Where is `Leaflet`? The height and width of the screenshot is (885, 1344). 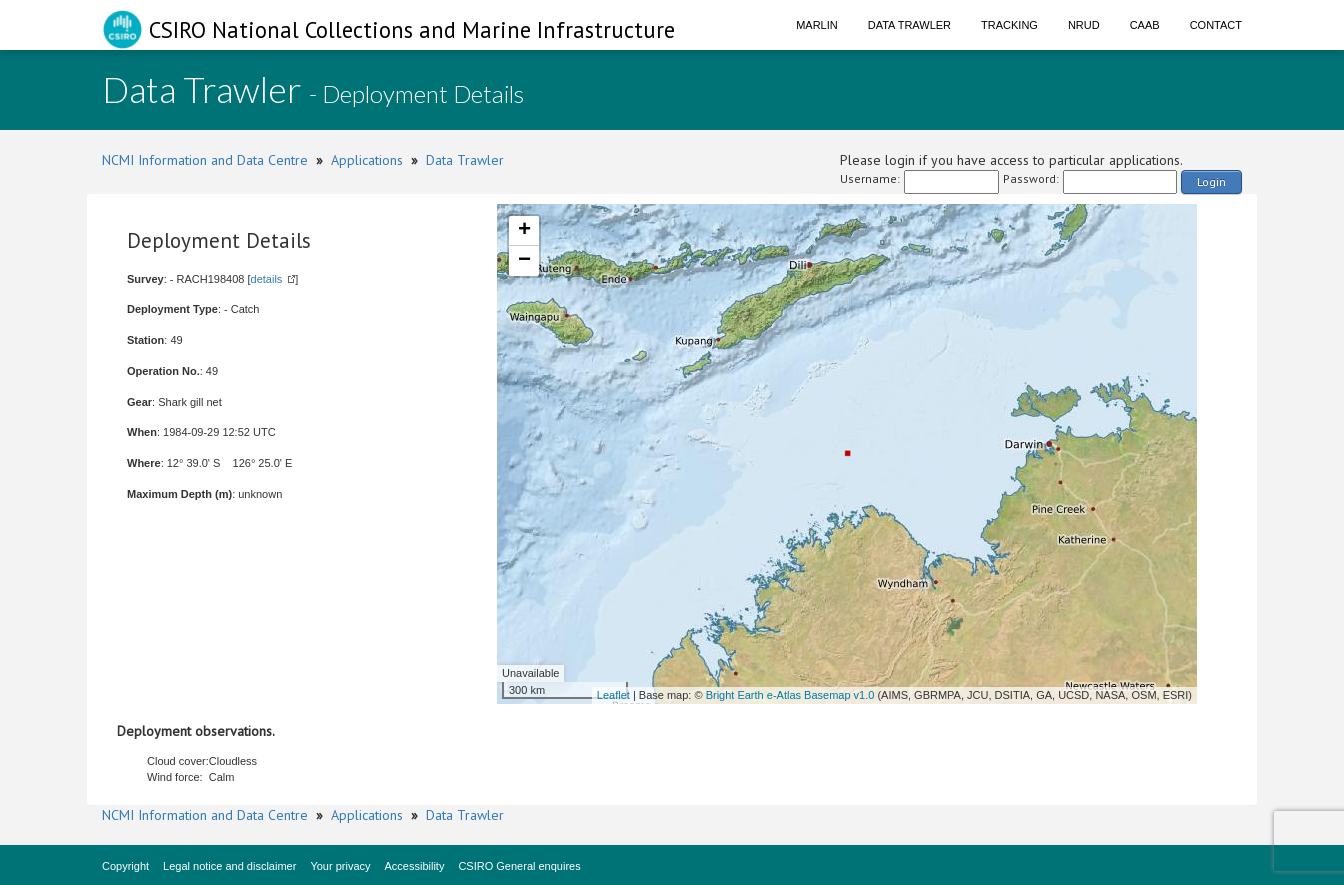 Leaflet is located at coordinates (613, 695).